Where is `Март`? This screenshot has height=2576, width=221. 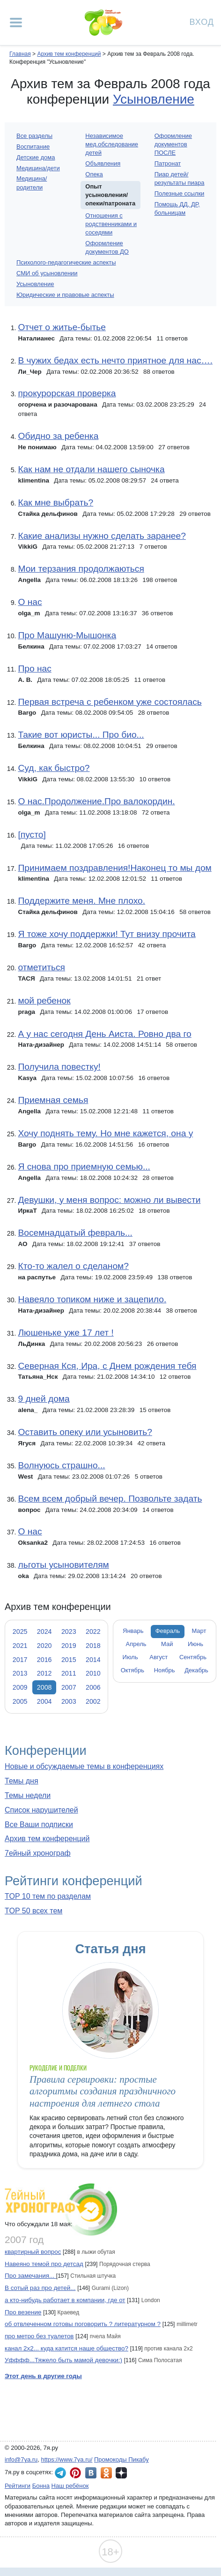 Март is located at coordinates (199, 1630).